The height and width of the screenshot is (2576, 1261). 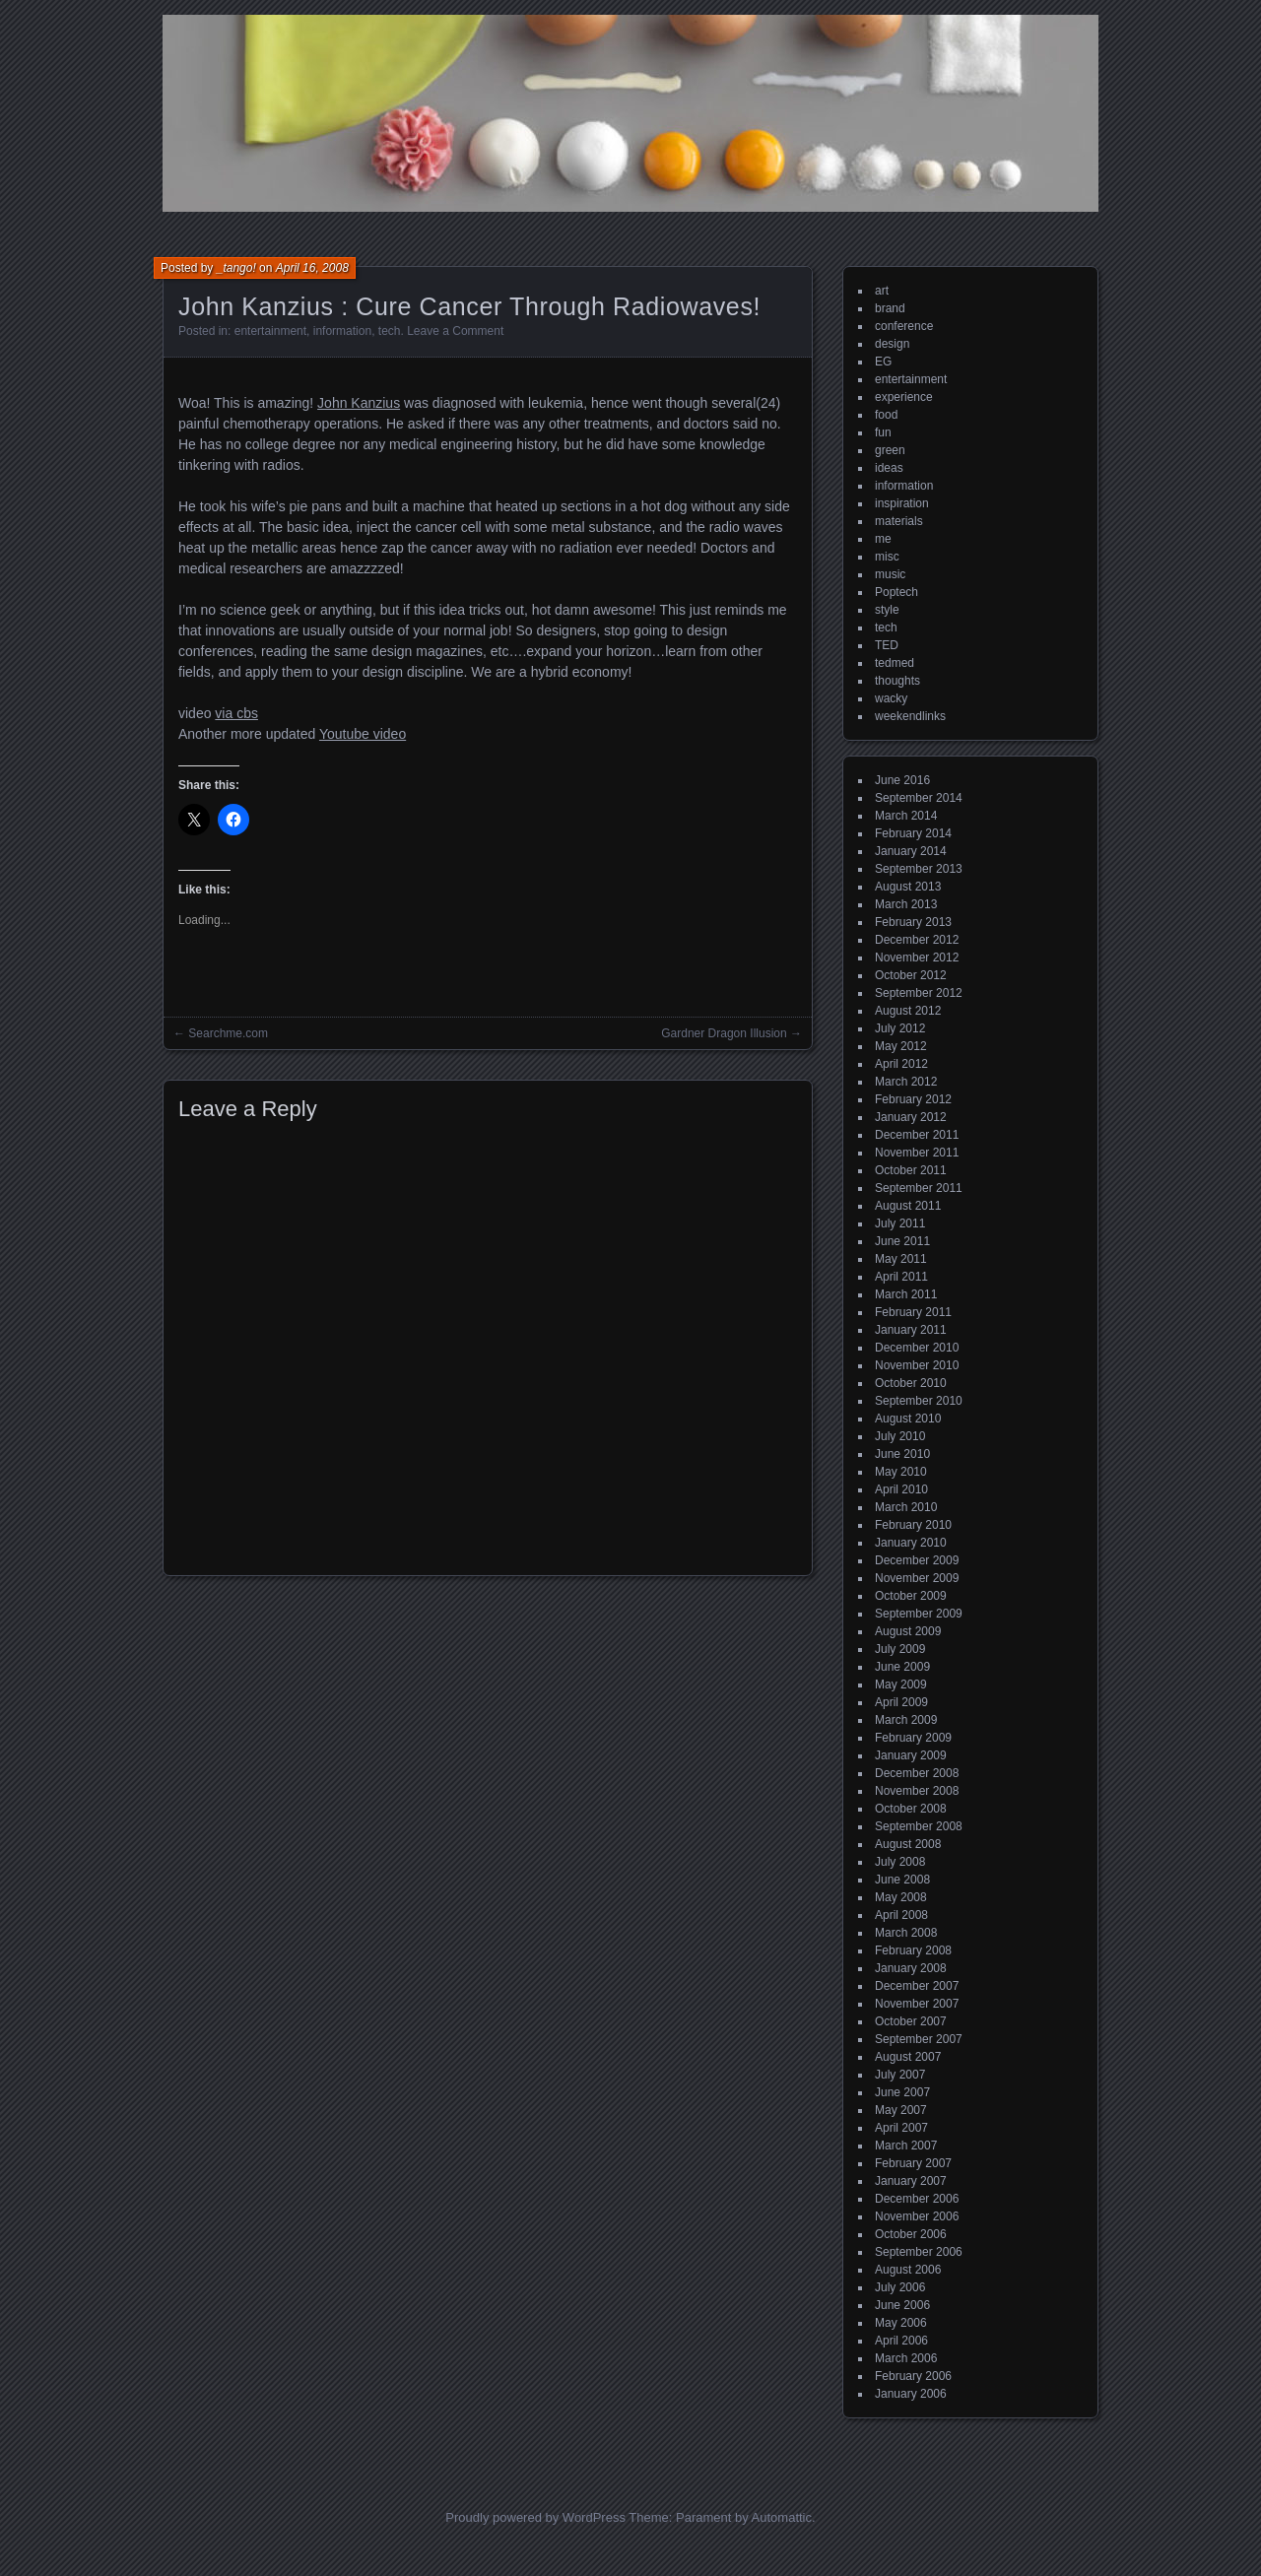 What do you see at coordinates (913, 1312) in the screenshot?
I see `February 2011` at bounding box center [913, 1312].